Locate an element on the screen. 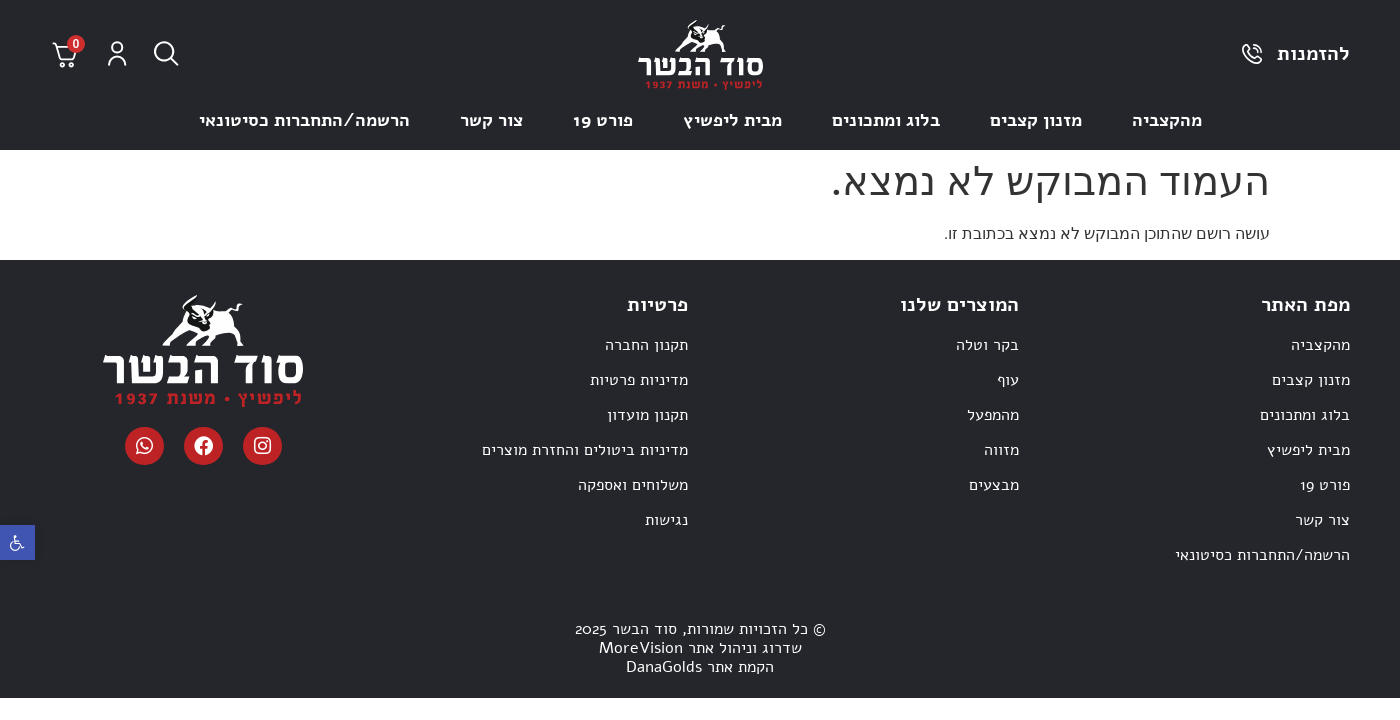 This screenshot has width=1400, height=720. מדיניות פרטיות is located at coordinates (639, 380).